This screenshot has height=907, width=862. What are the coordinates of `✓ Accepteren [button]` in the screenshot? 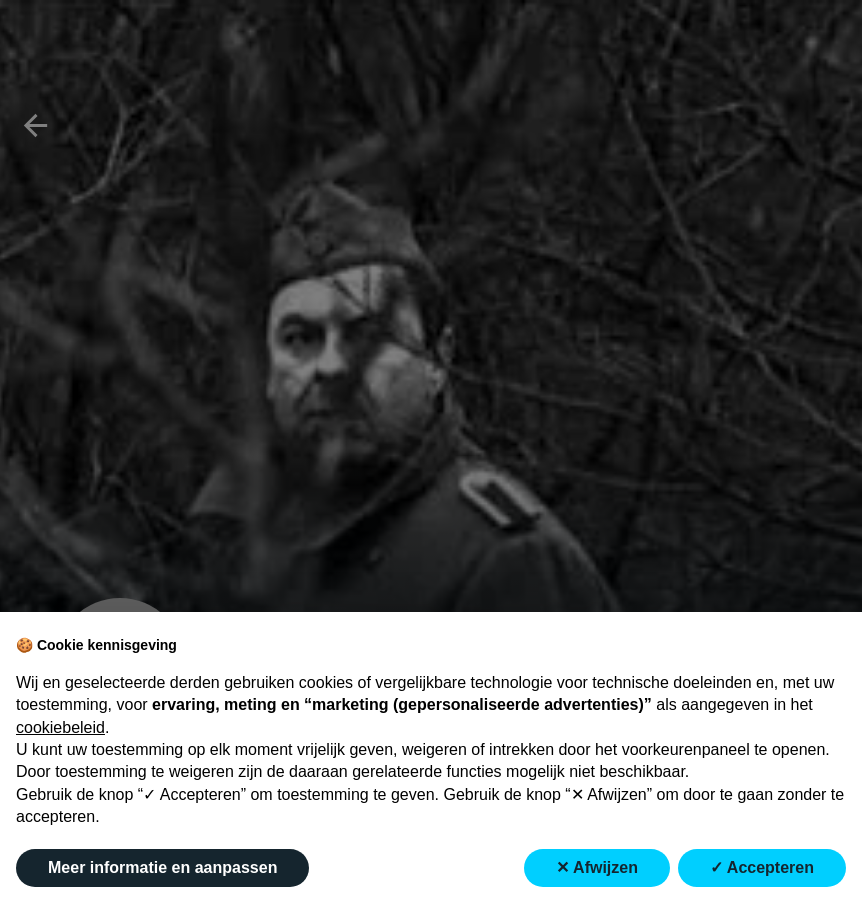 It's located at (762, 867).